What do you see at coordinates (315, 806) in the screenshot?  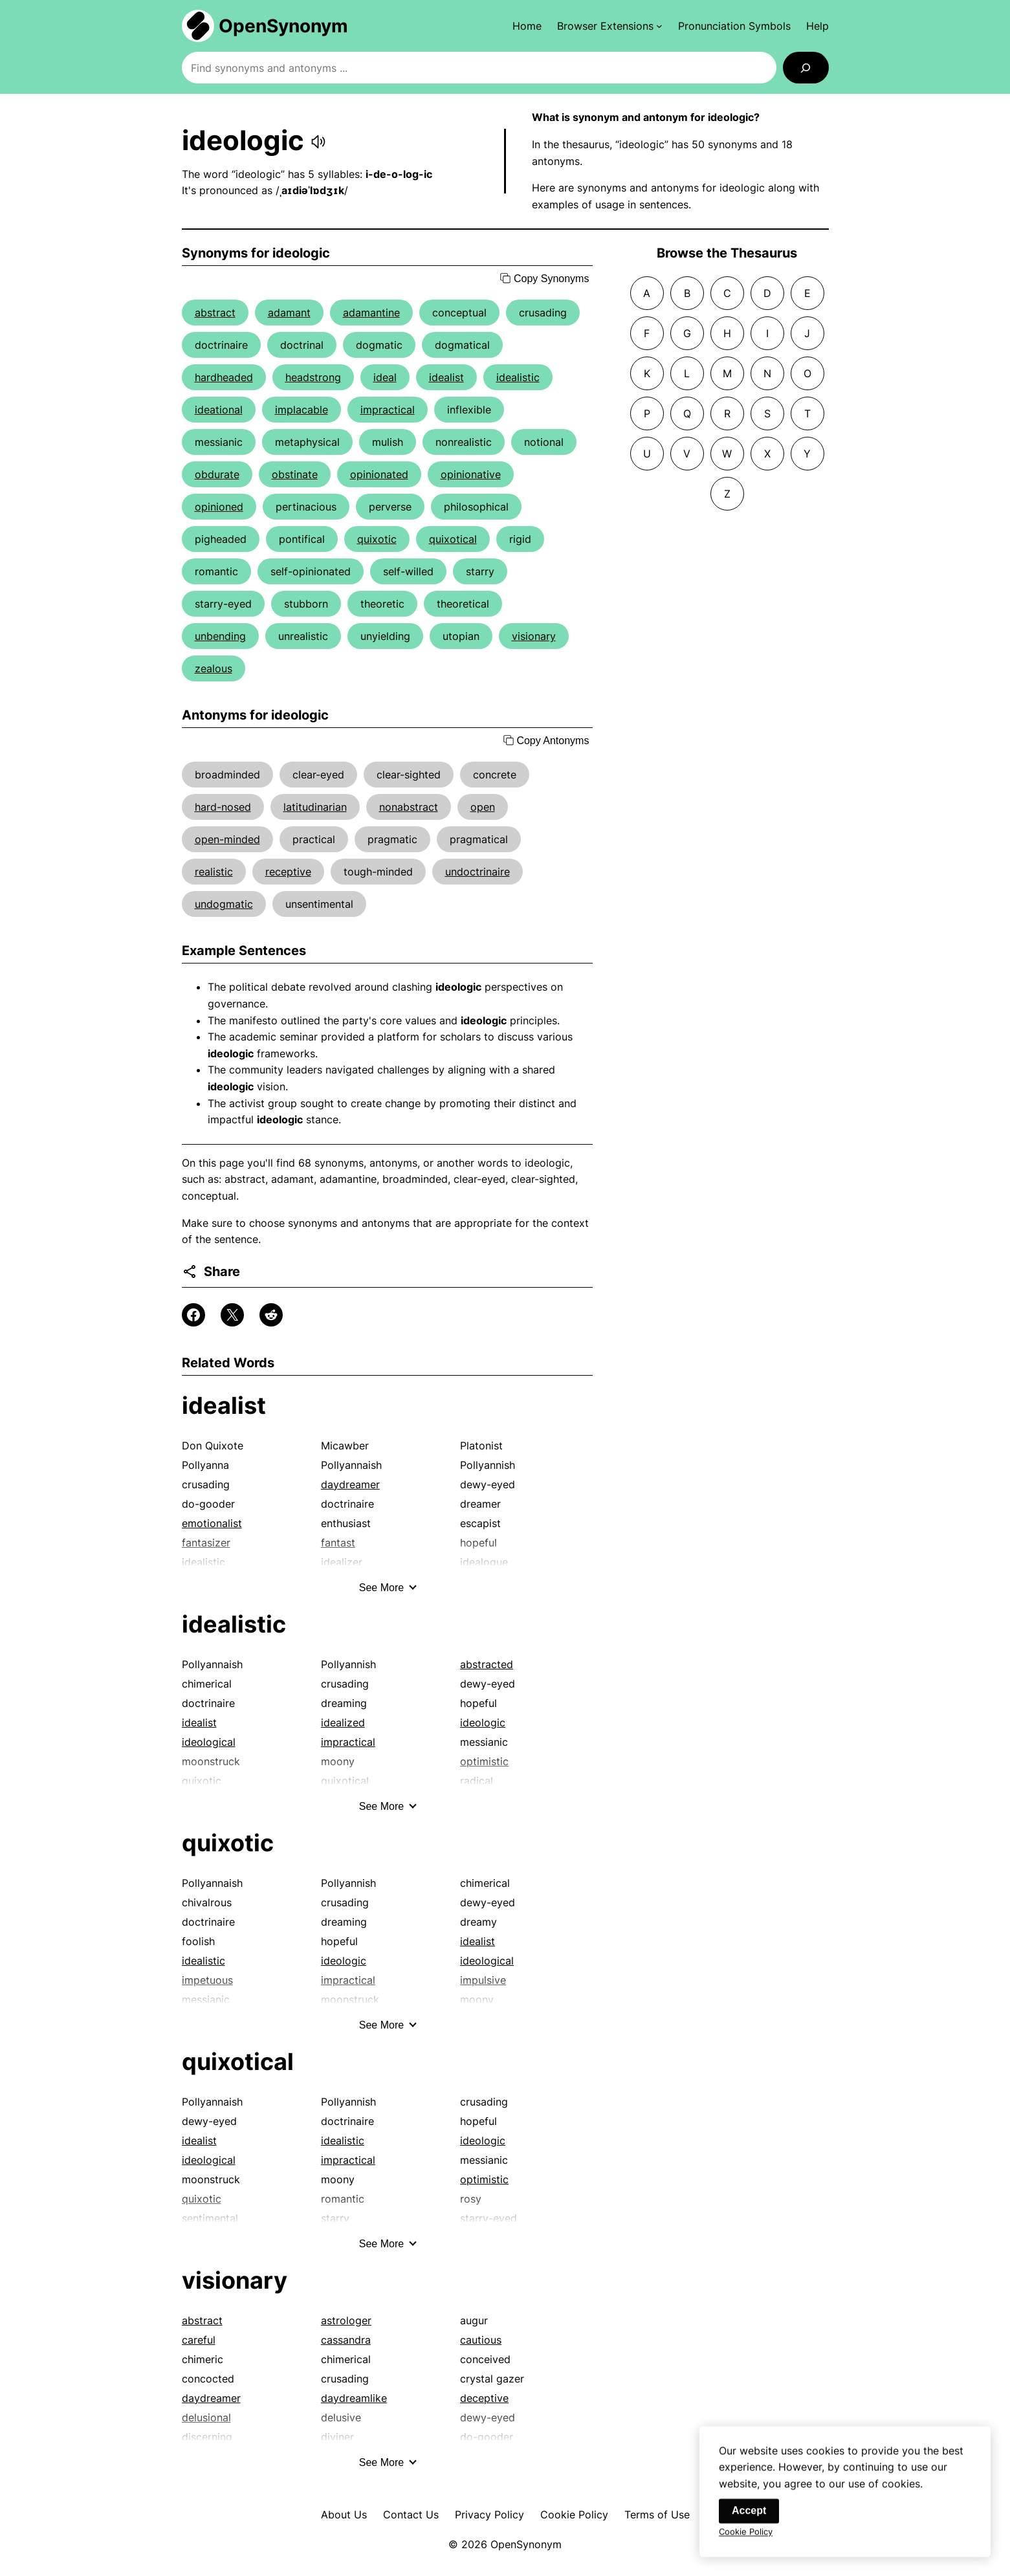 I see `latitudinarian` at bounding box center [315, 806].